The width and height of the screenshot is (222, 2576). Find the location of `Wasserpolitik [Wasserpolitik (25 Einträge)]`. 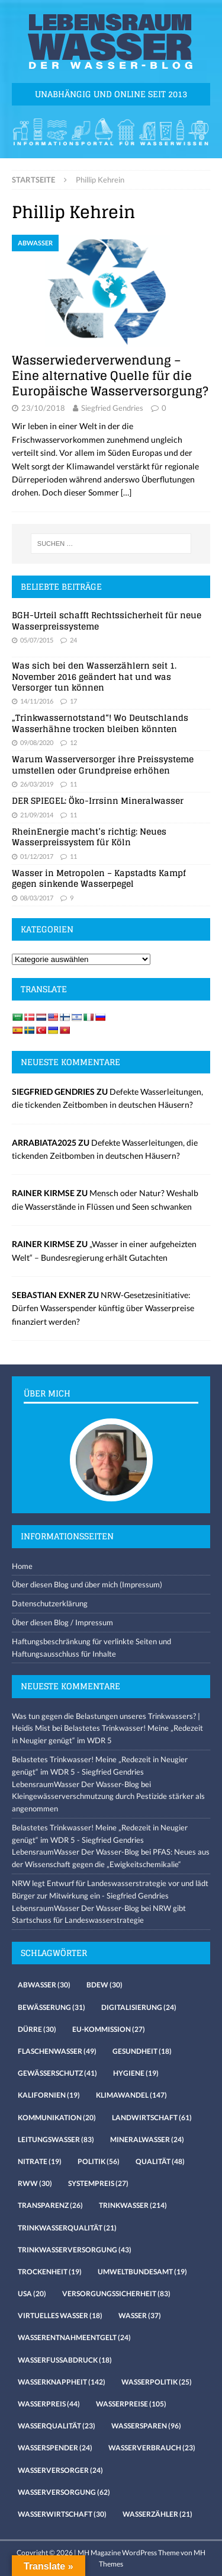

Wasserpolitik [Wasserpolitik (25 Einträge)] is located at coordinates (156, 2381).